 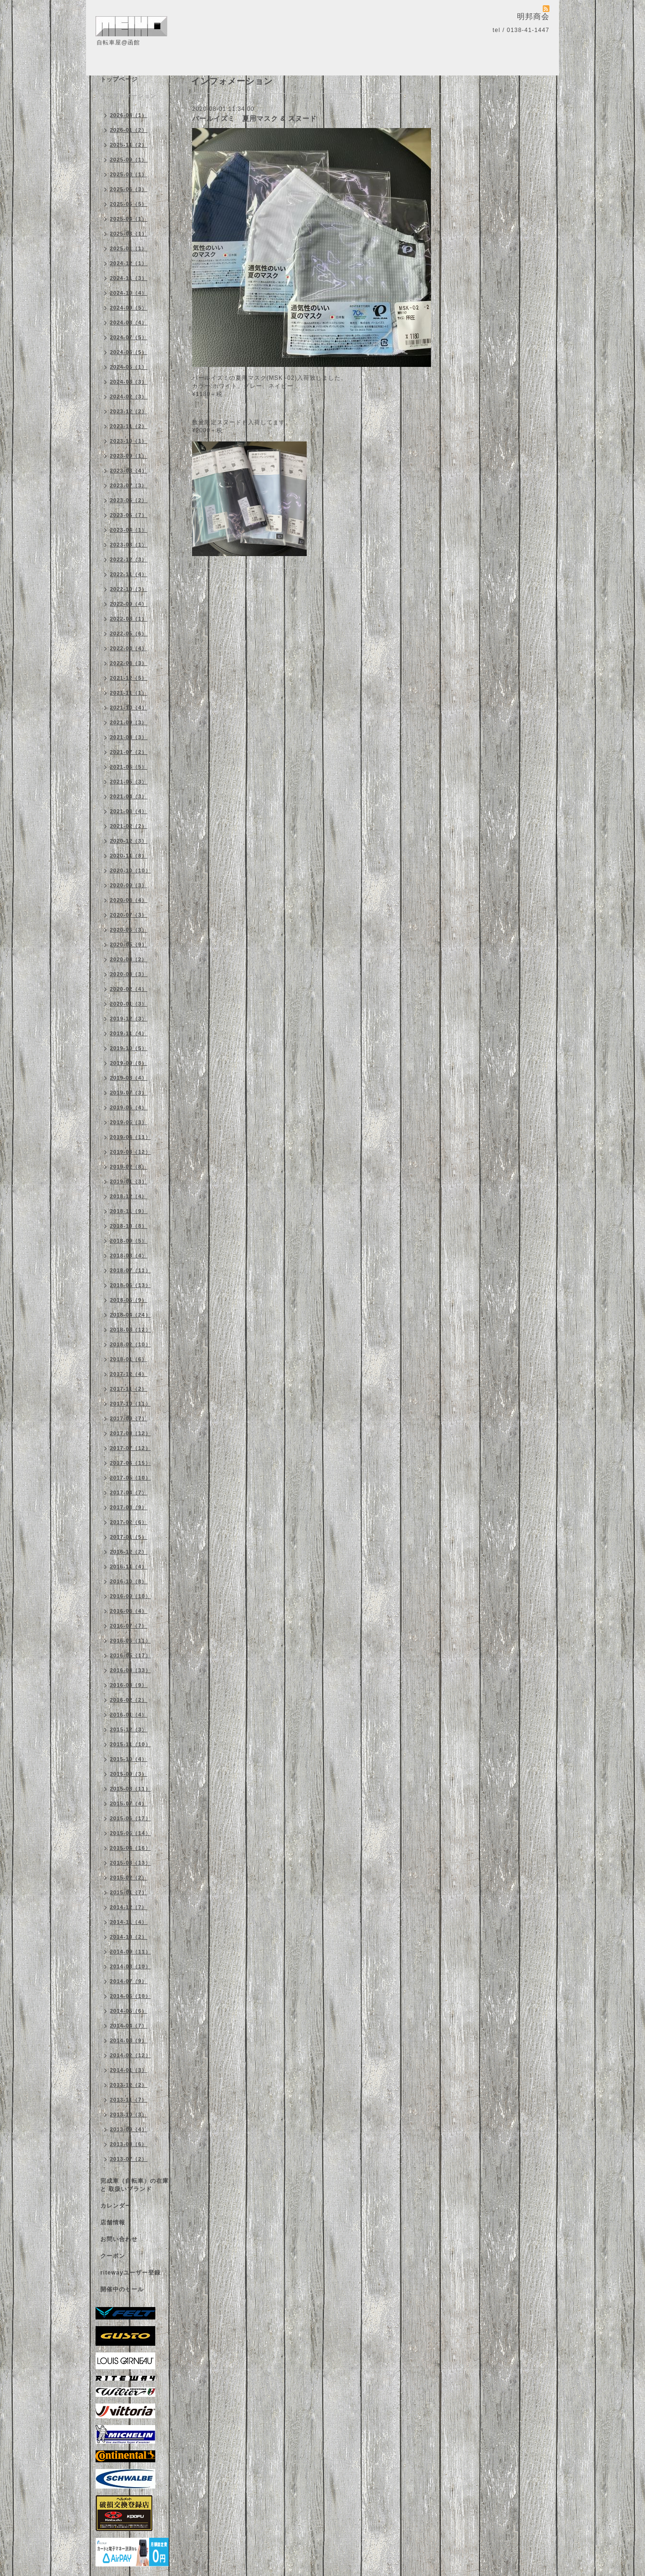 I want to click on 2023-11（2）, so click(x=129, y=426).